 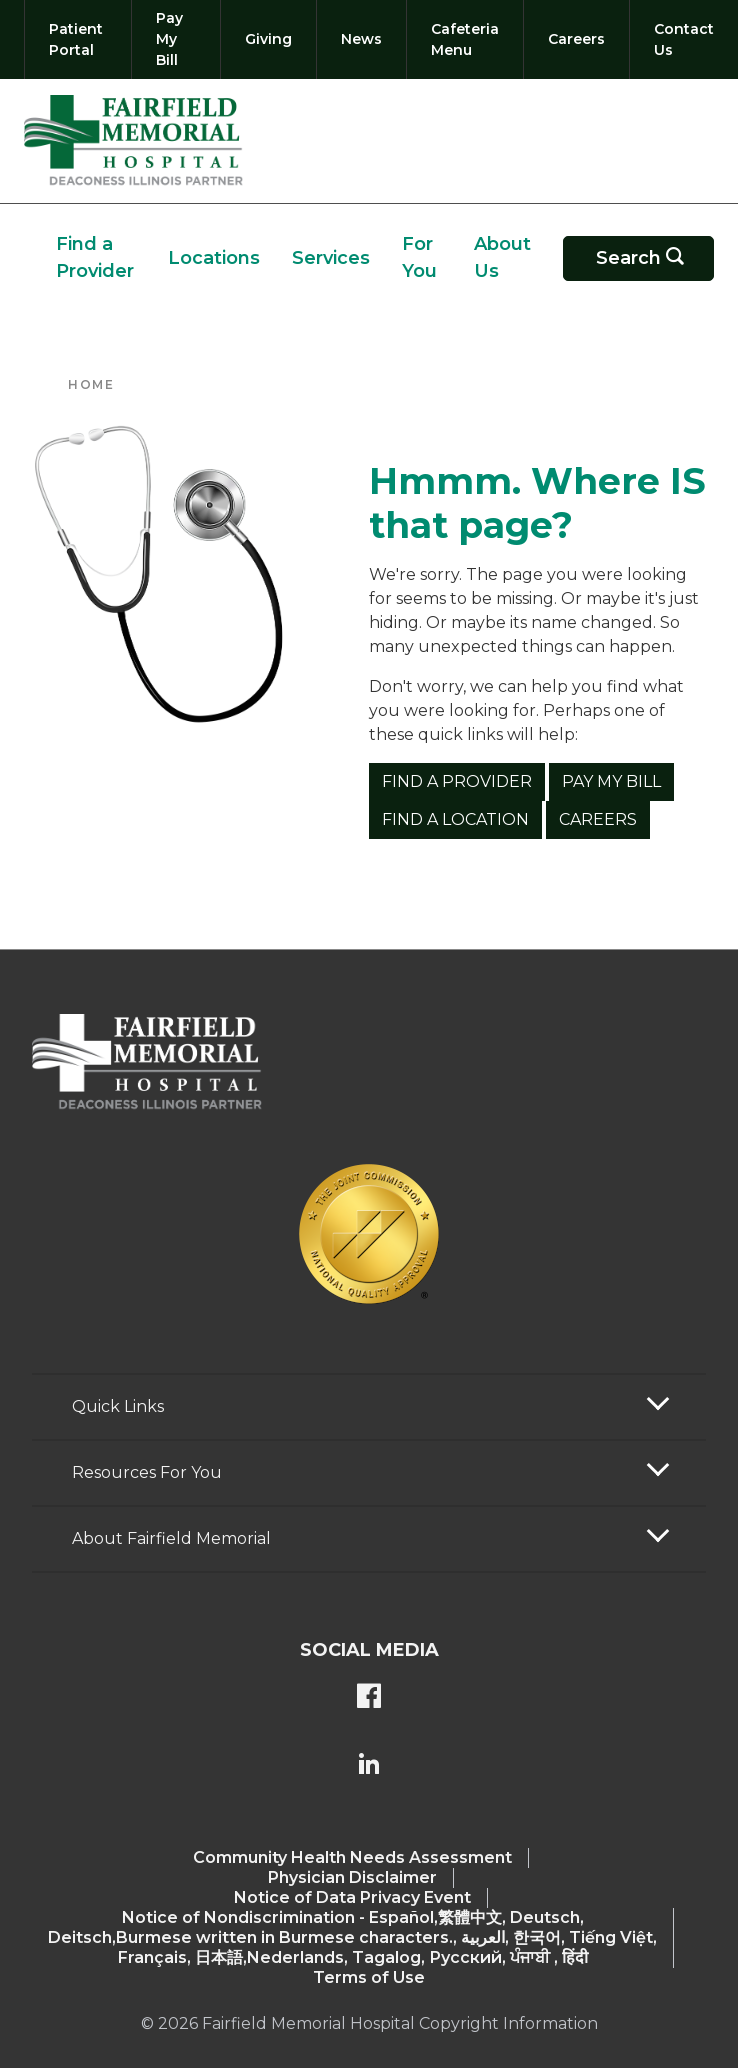 What do you see at coordinates (680, 39) in the screenshot?
I see `[Contact Us]` at bounding box center [680, 39].